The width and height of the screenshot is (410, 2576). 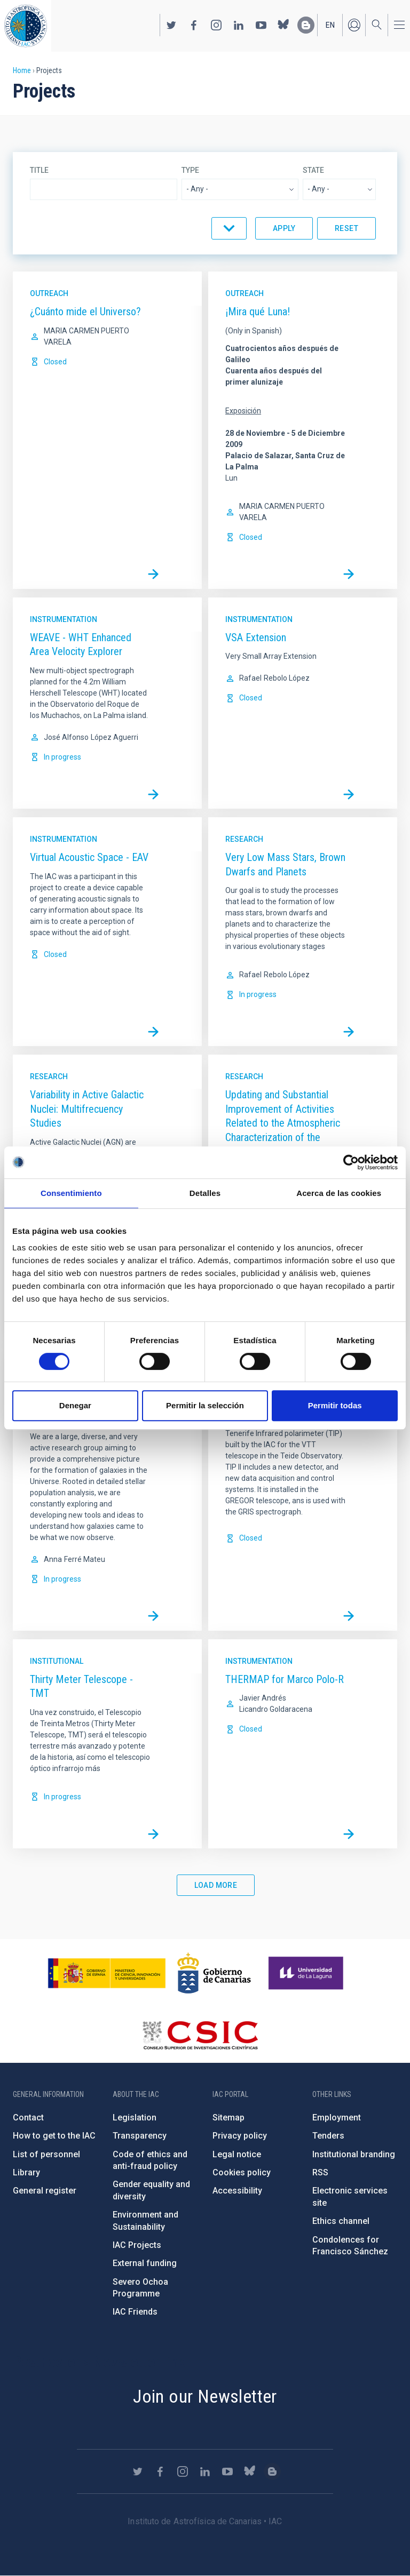 I want to click on https://www.ciencia.gob.es, so click(x=107, y=1973).